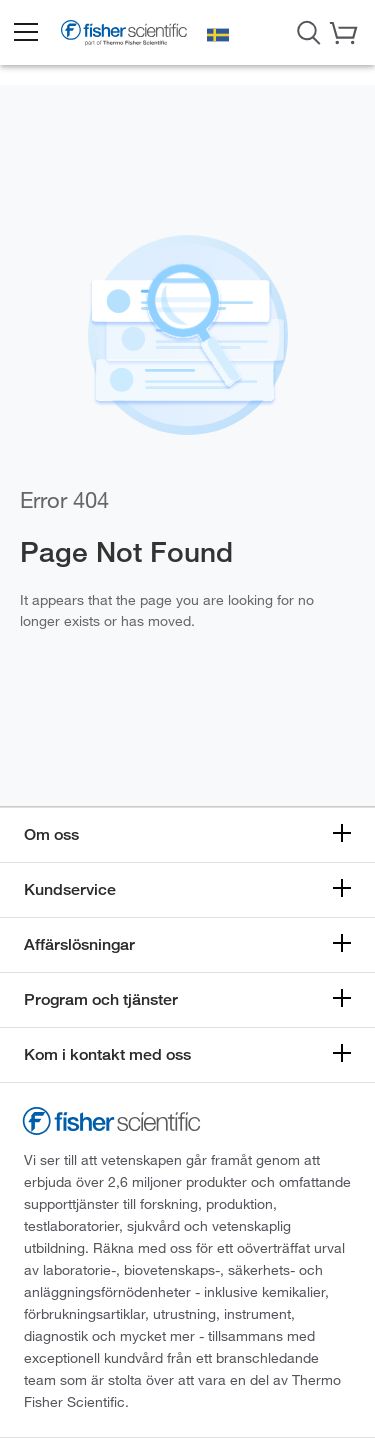  What do you see at coordinates (25, 33) in the screenshot?
I see `[button]` at bounding box center [25, 33].